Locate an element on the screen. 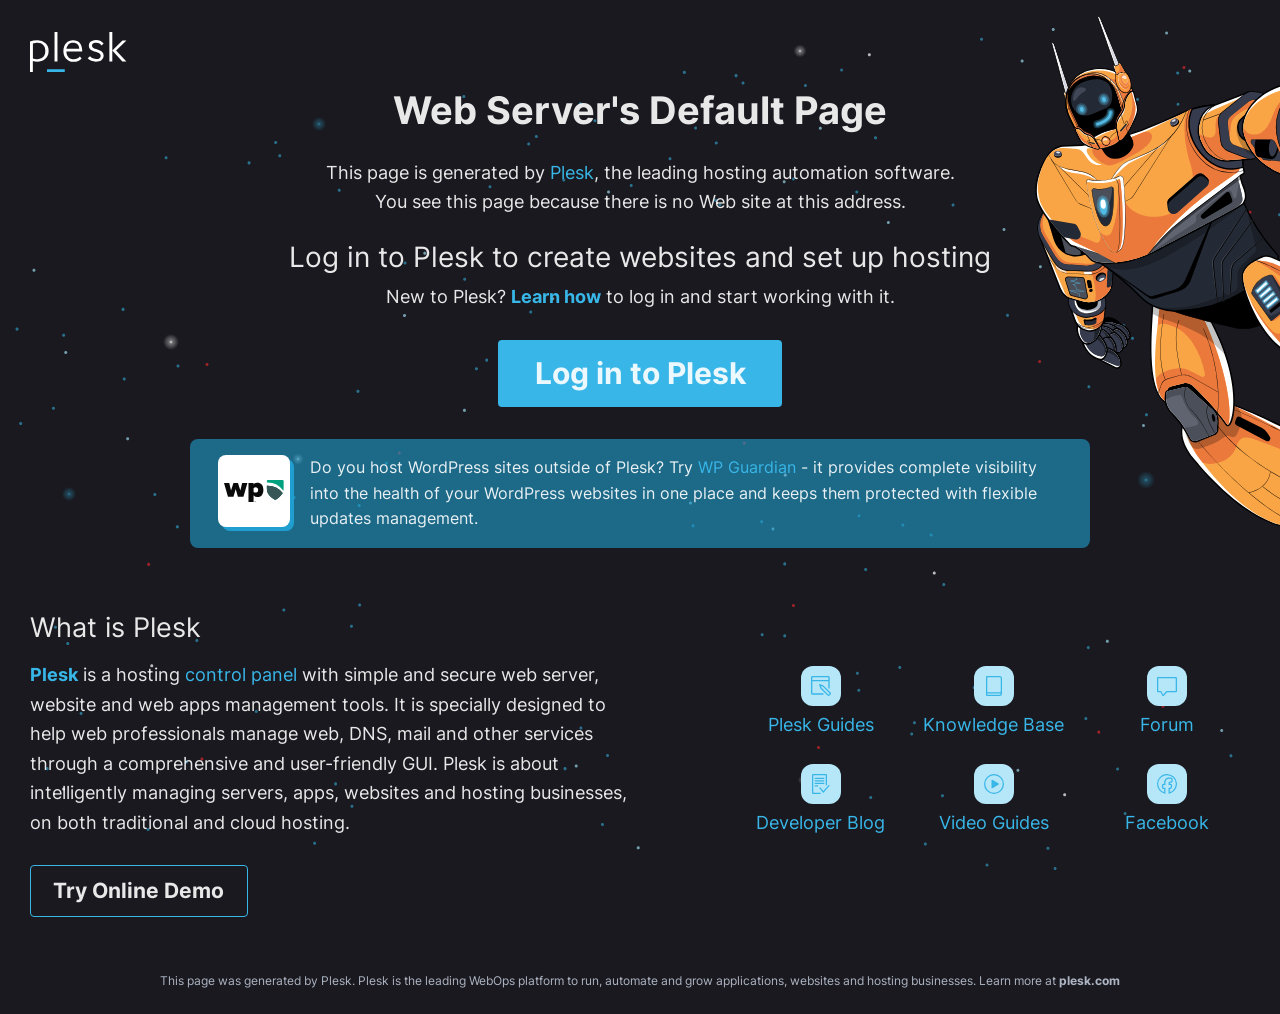 This screenshot has height=1014, width=1280. Log in to Plesk is located at coordinates (640, 372).